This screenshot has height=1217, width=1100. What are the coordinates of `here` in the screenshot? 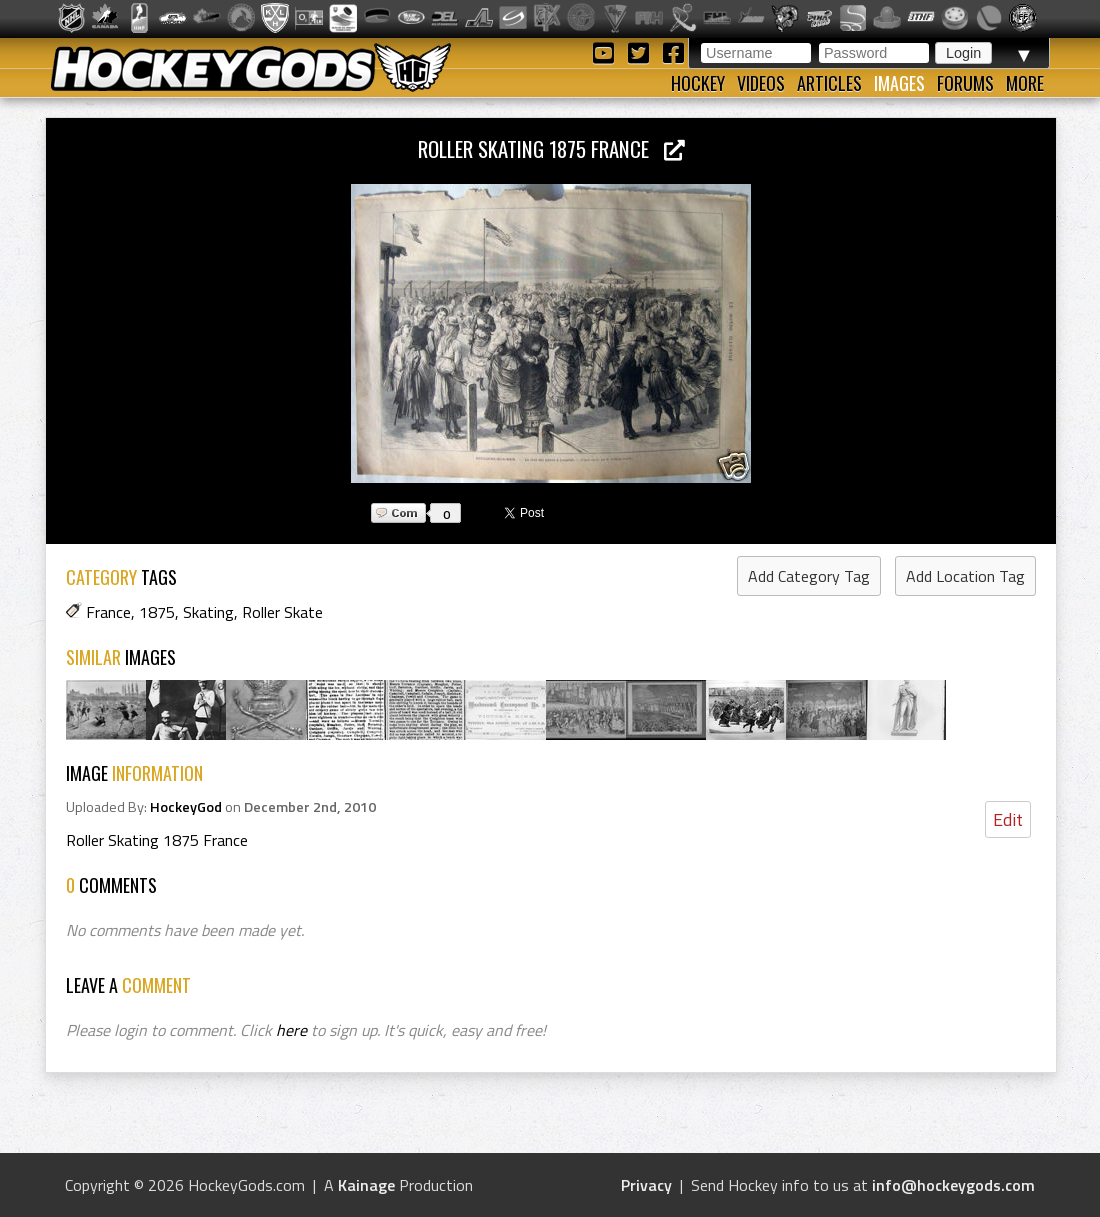 It's located at (291, 1030).